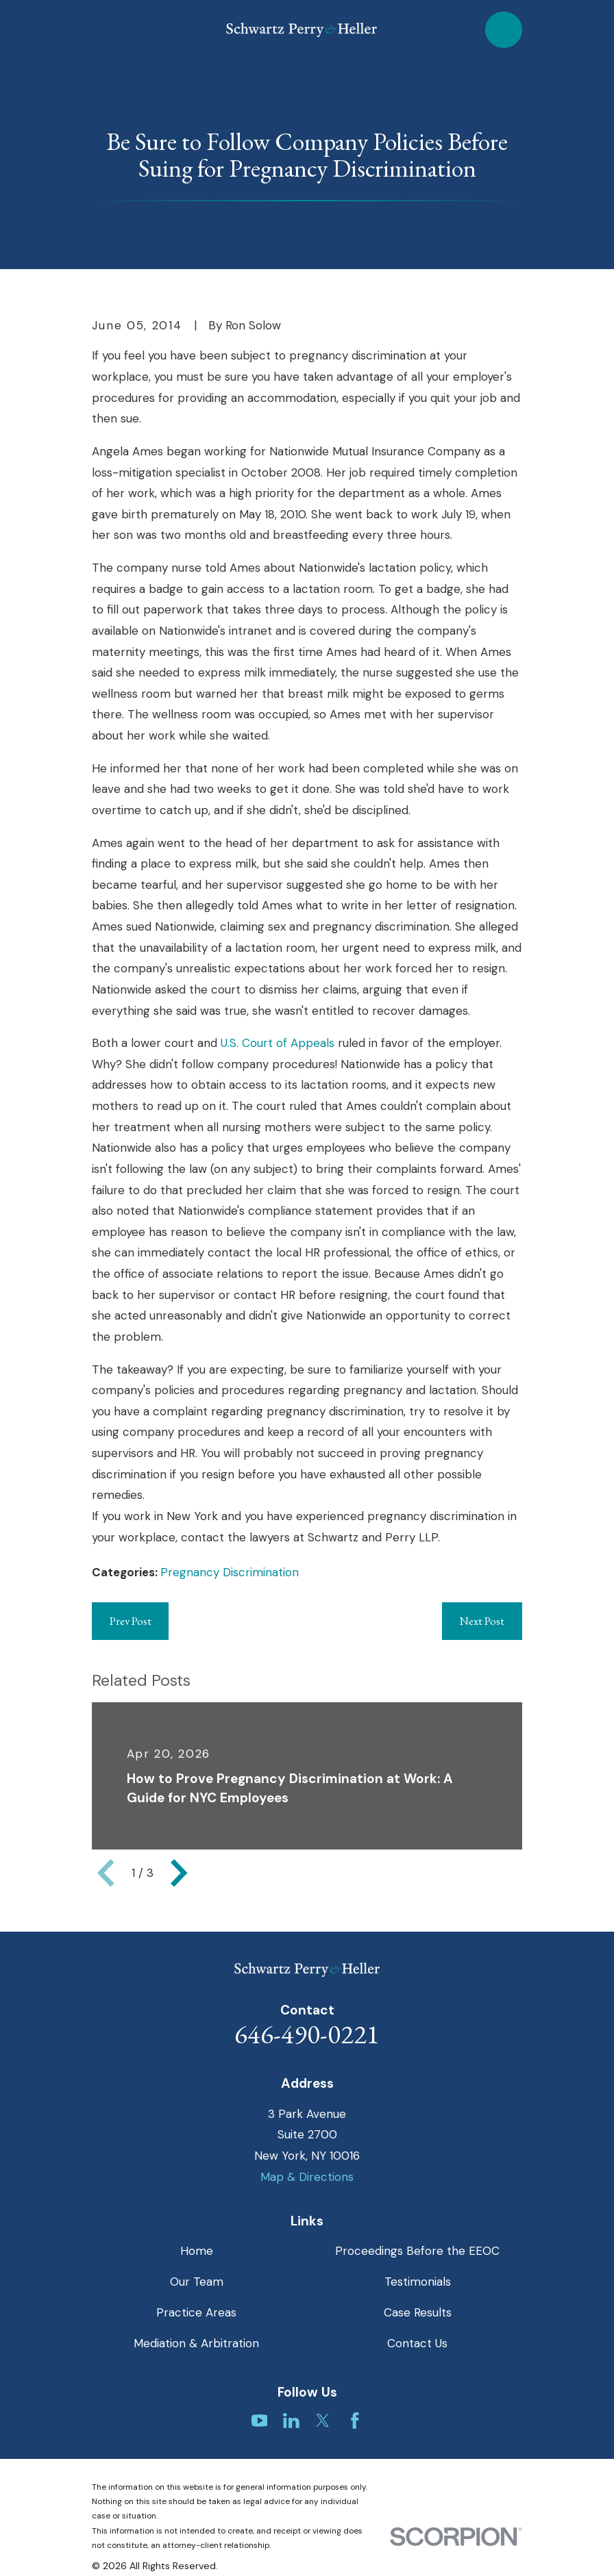 Image resolution: width=614 pixels, height=2576 pixels. I want to click on [LinkedIn], so click(291, 2420).